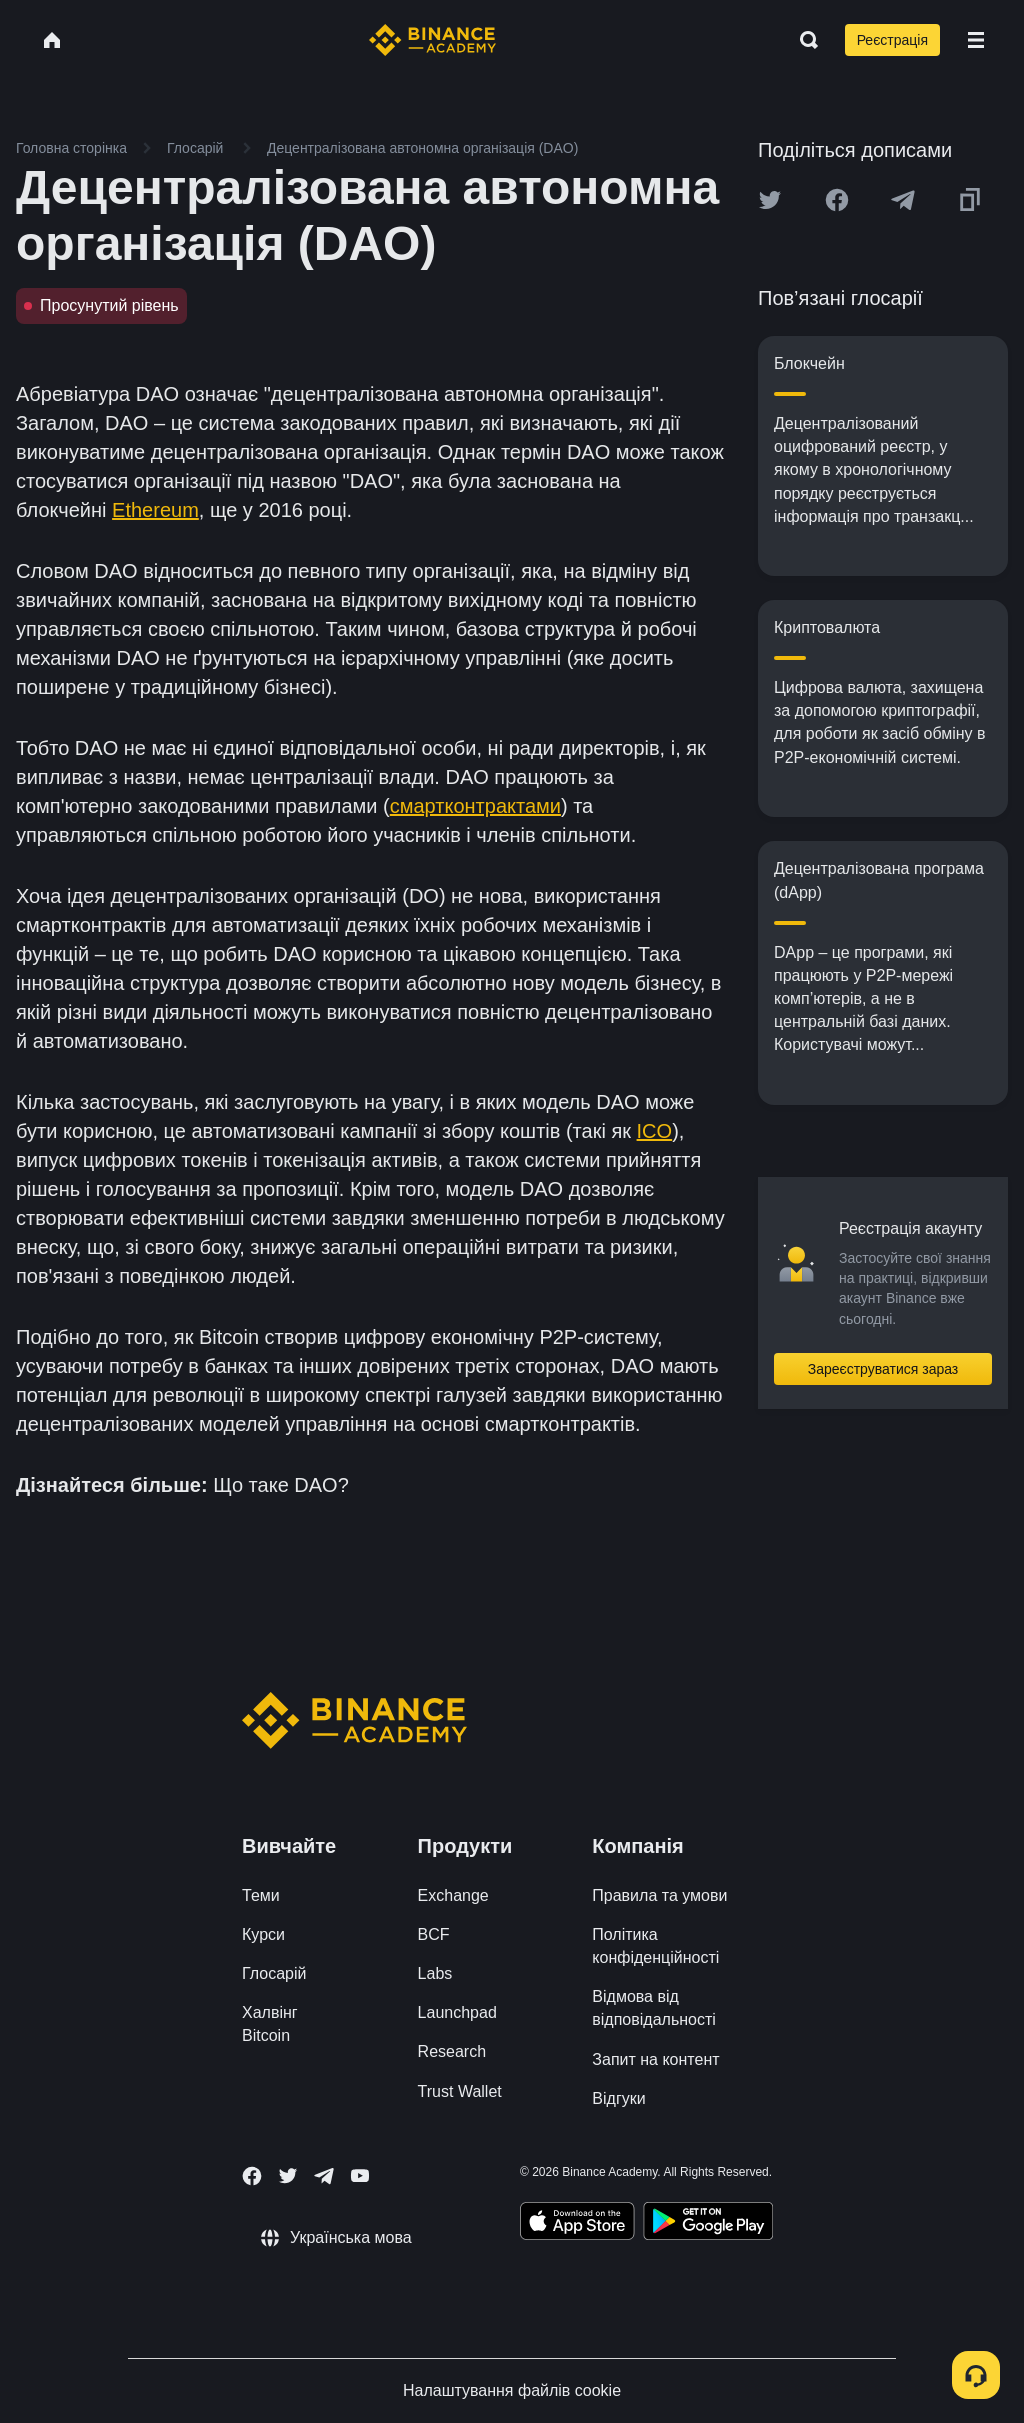 The width and height of the screenshot is (1024, 2423). Describe the element at coordinates (577, 2224) in the screenshot. I see `[Download Academy app on your iPhone]` at that location.